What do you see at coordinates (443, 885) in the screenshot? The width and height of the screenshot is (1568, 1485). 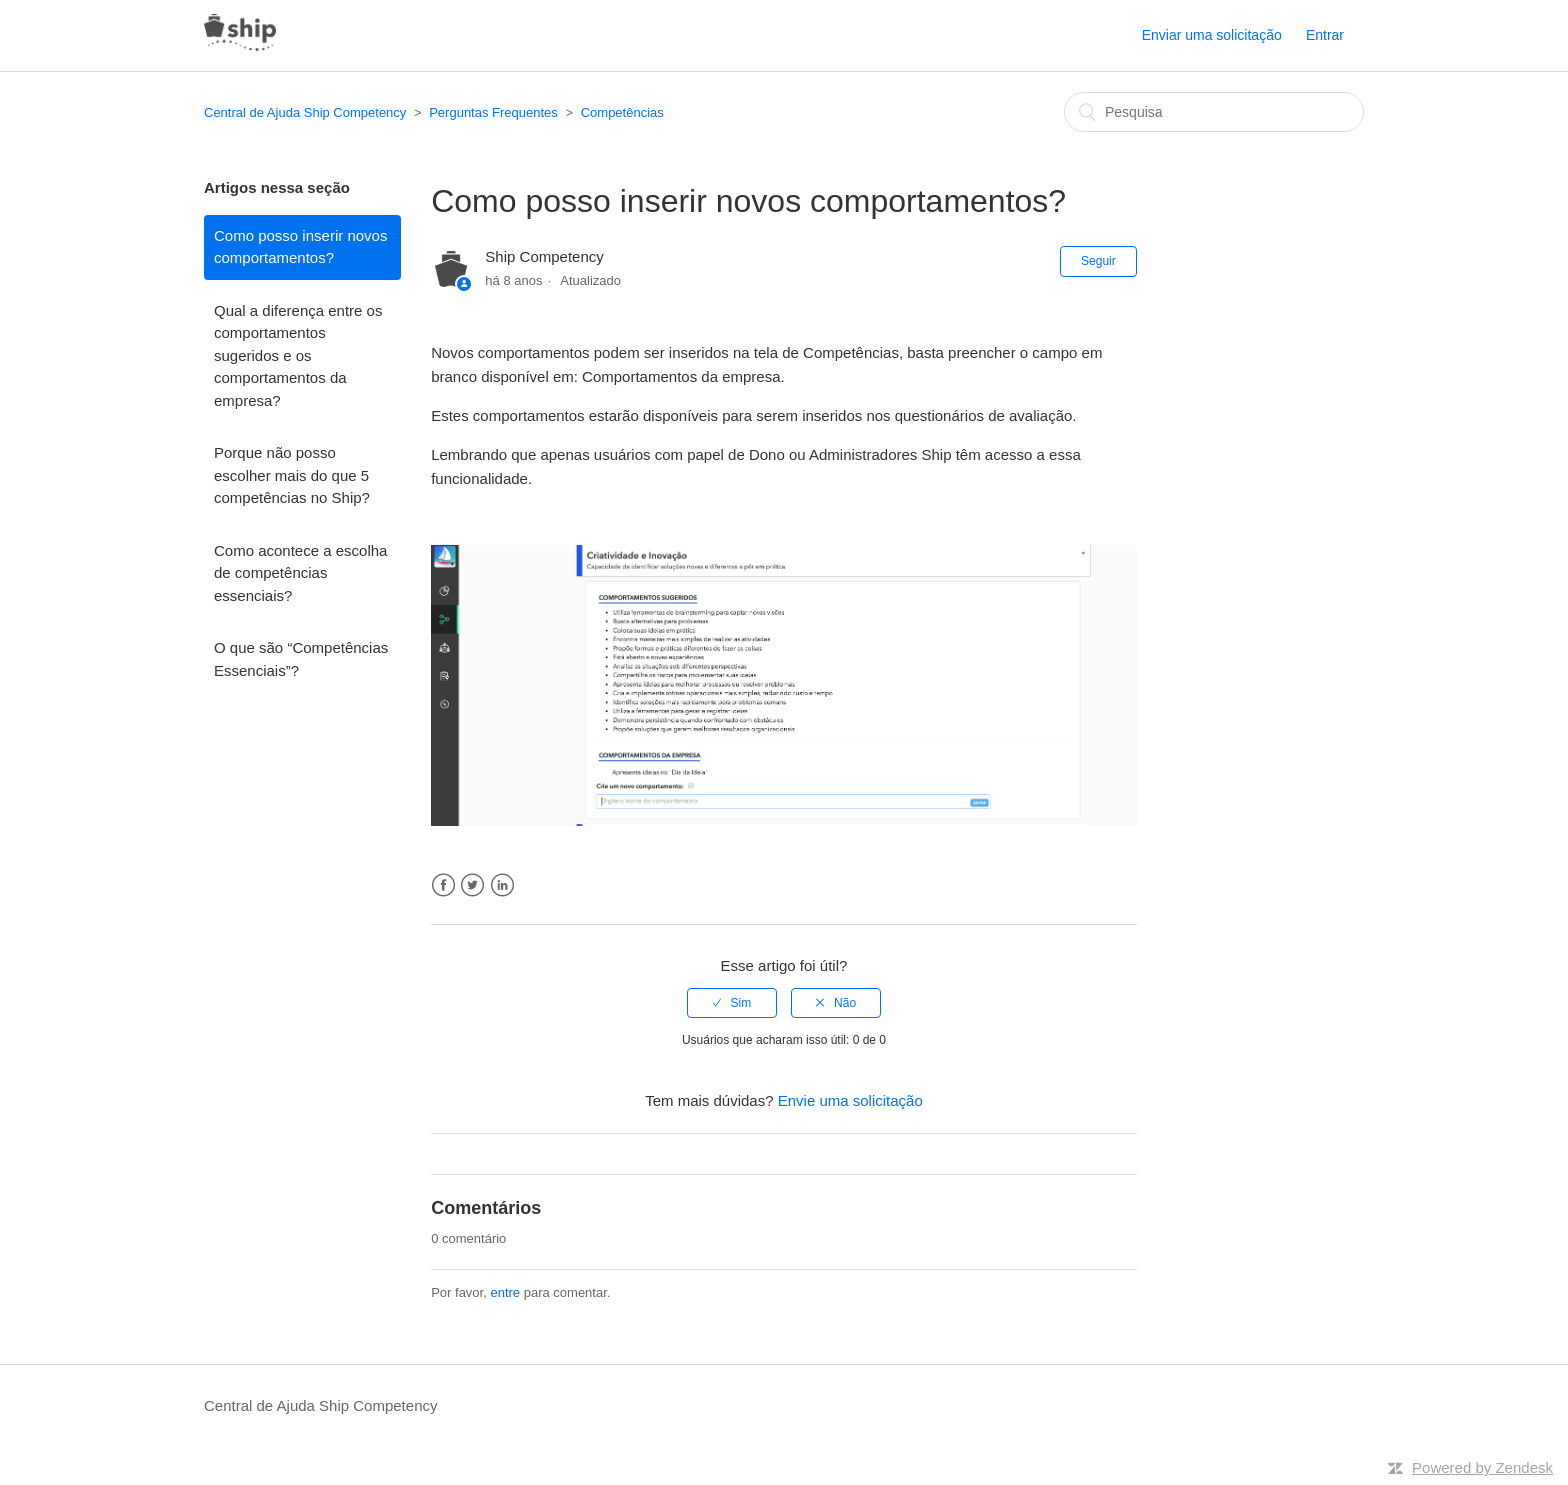 I see `Facebook` at bounding box center [443, 885].